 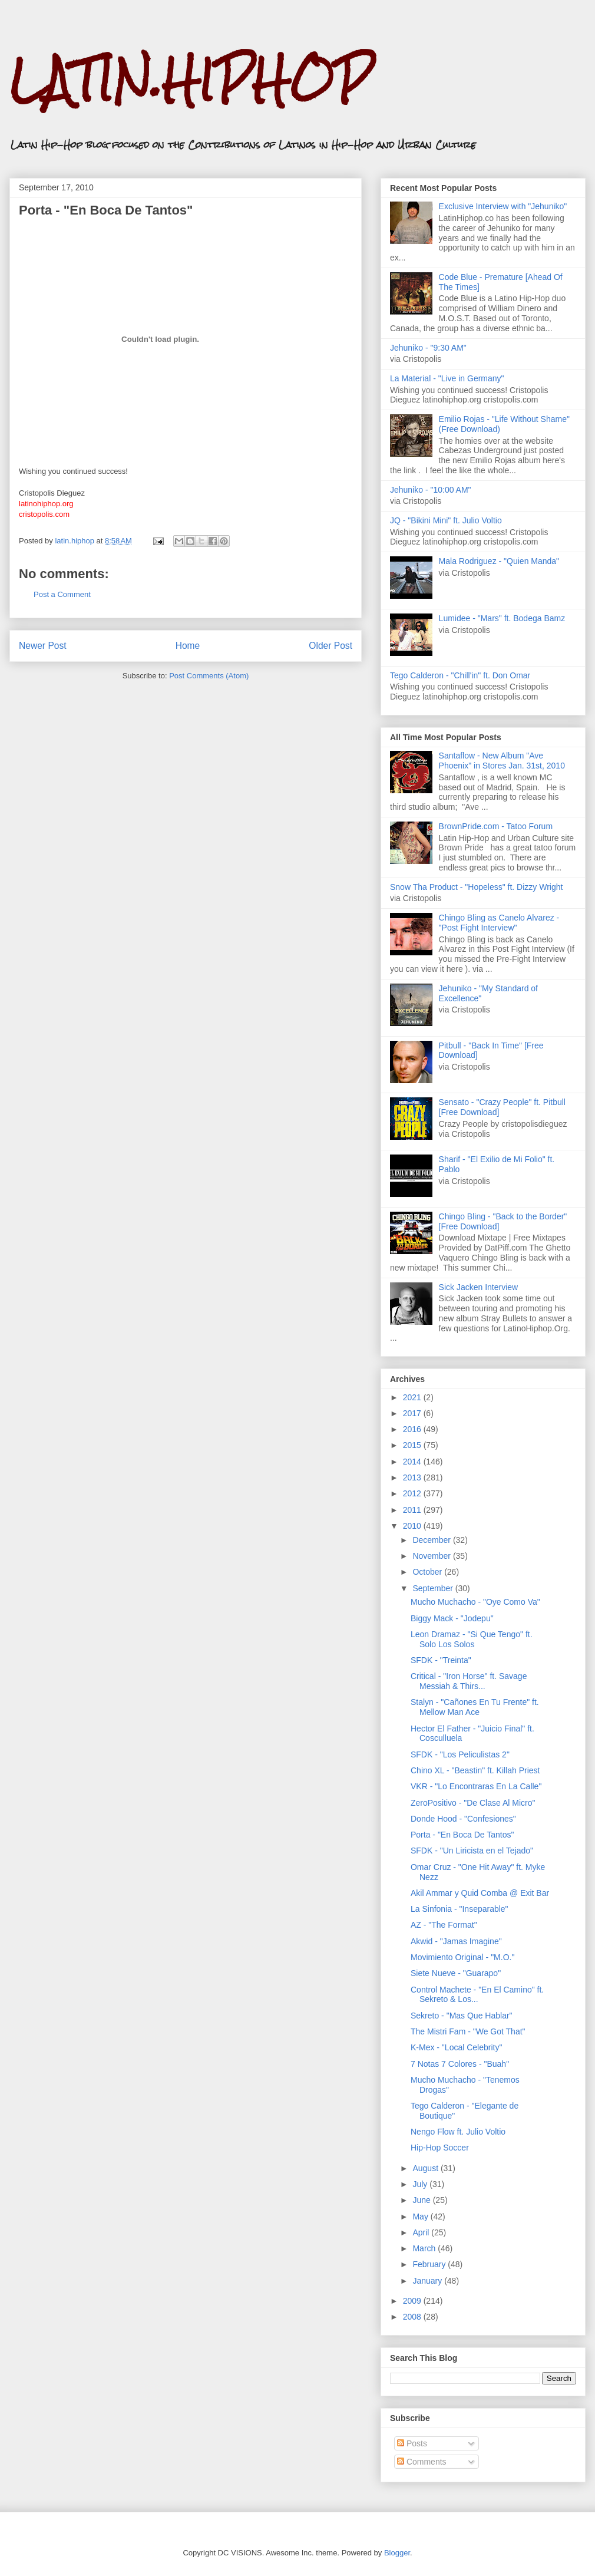 I want to click on K-Mex - "Local Celebrity", so click(x=456, y=2047).